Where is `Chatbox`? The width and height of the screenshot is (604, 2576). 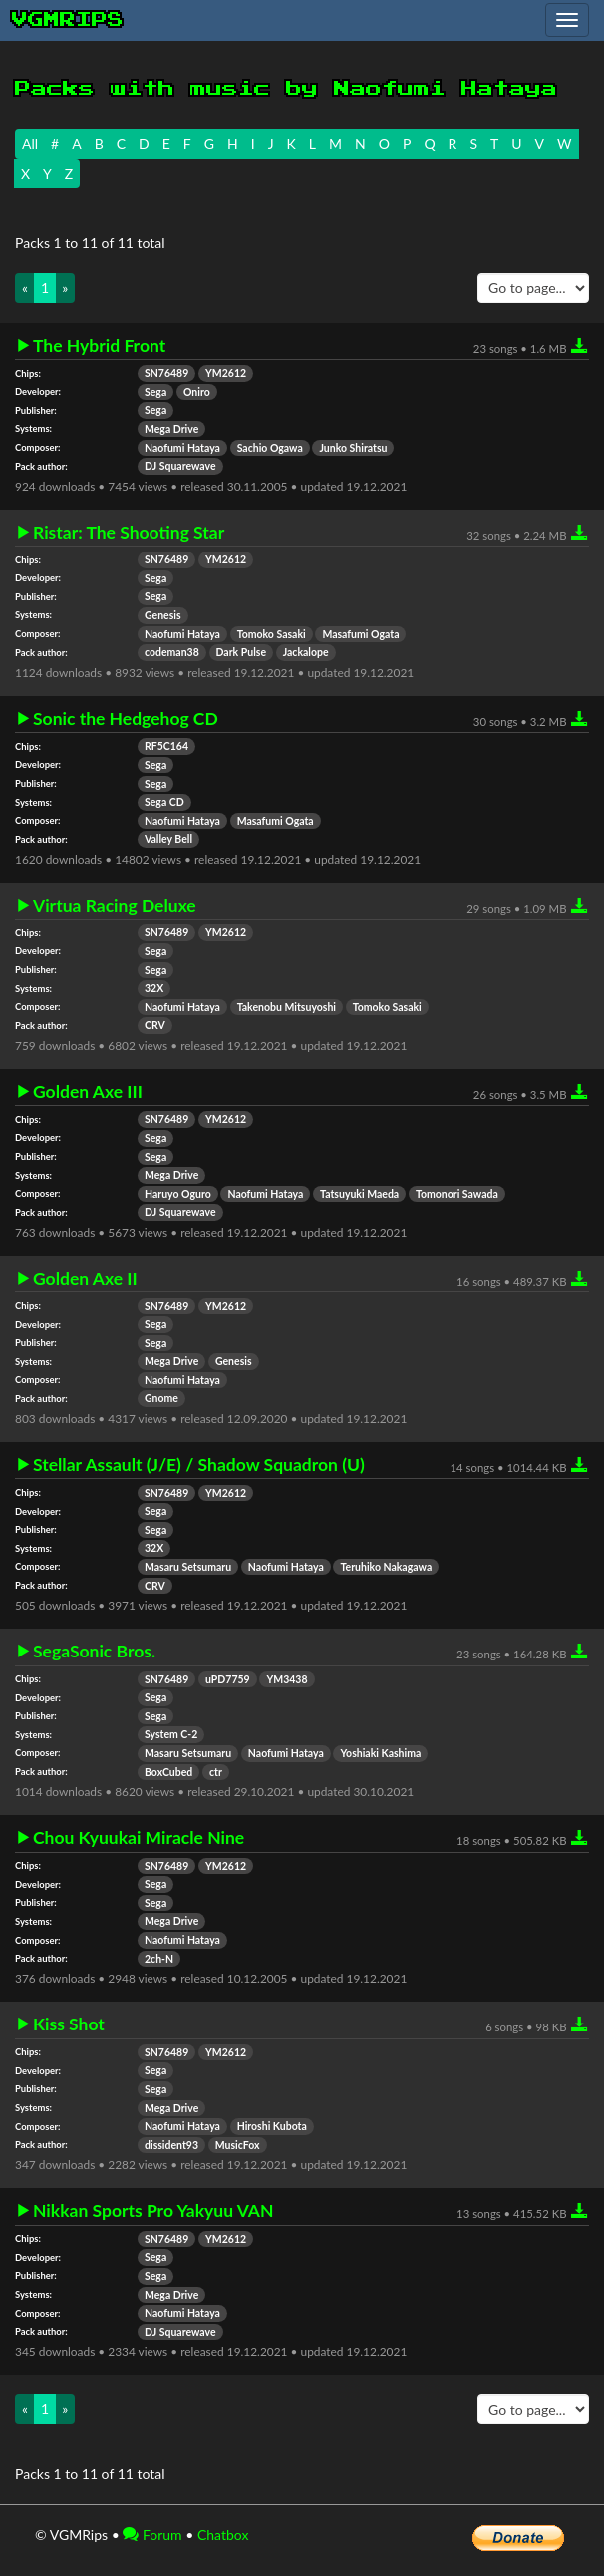
Chatbox is located at coordinates (223, 2534).